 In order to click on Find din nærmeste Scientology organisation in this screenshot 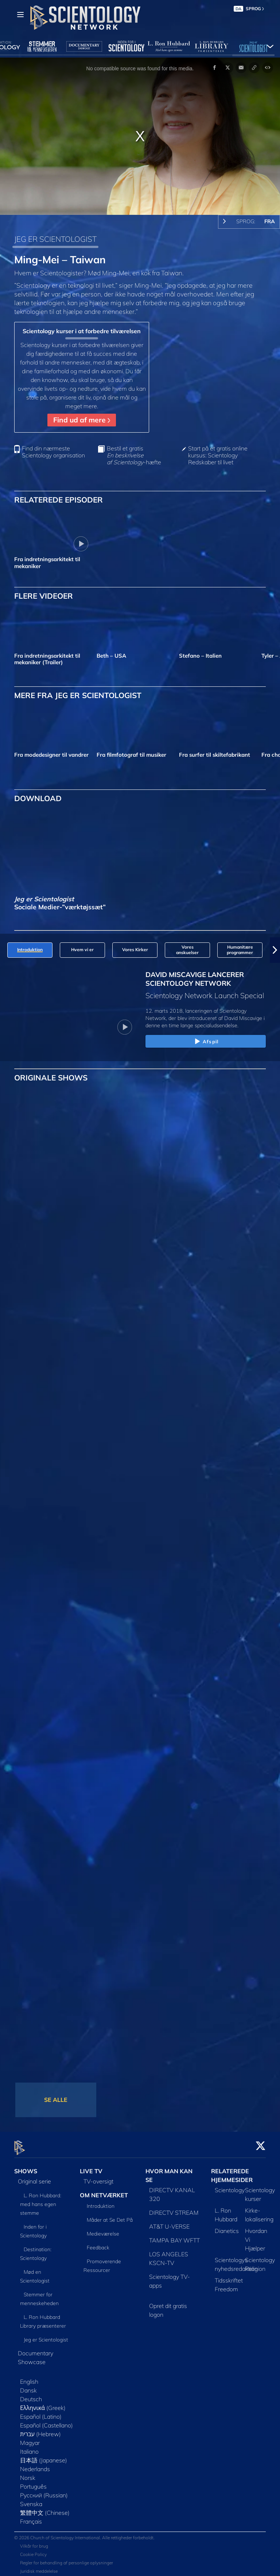, I will do `click(53, 452)`.